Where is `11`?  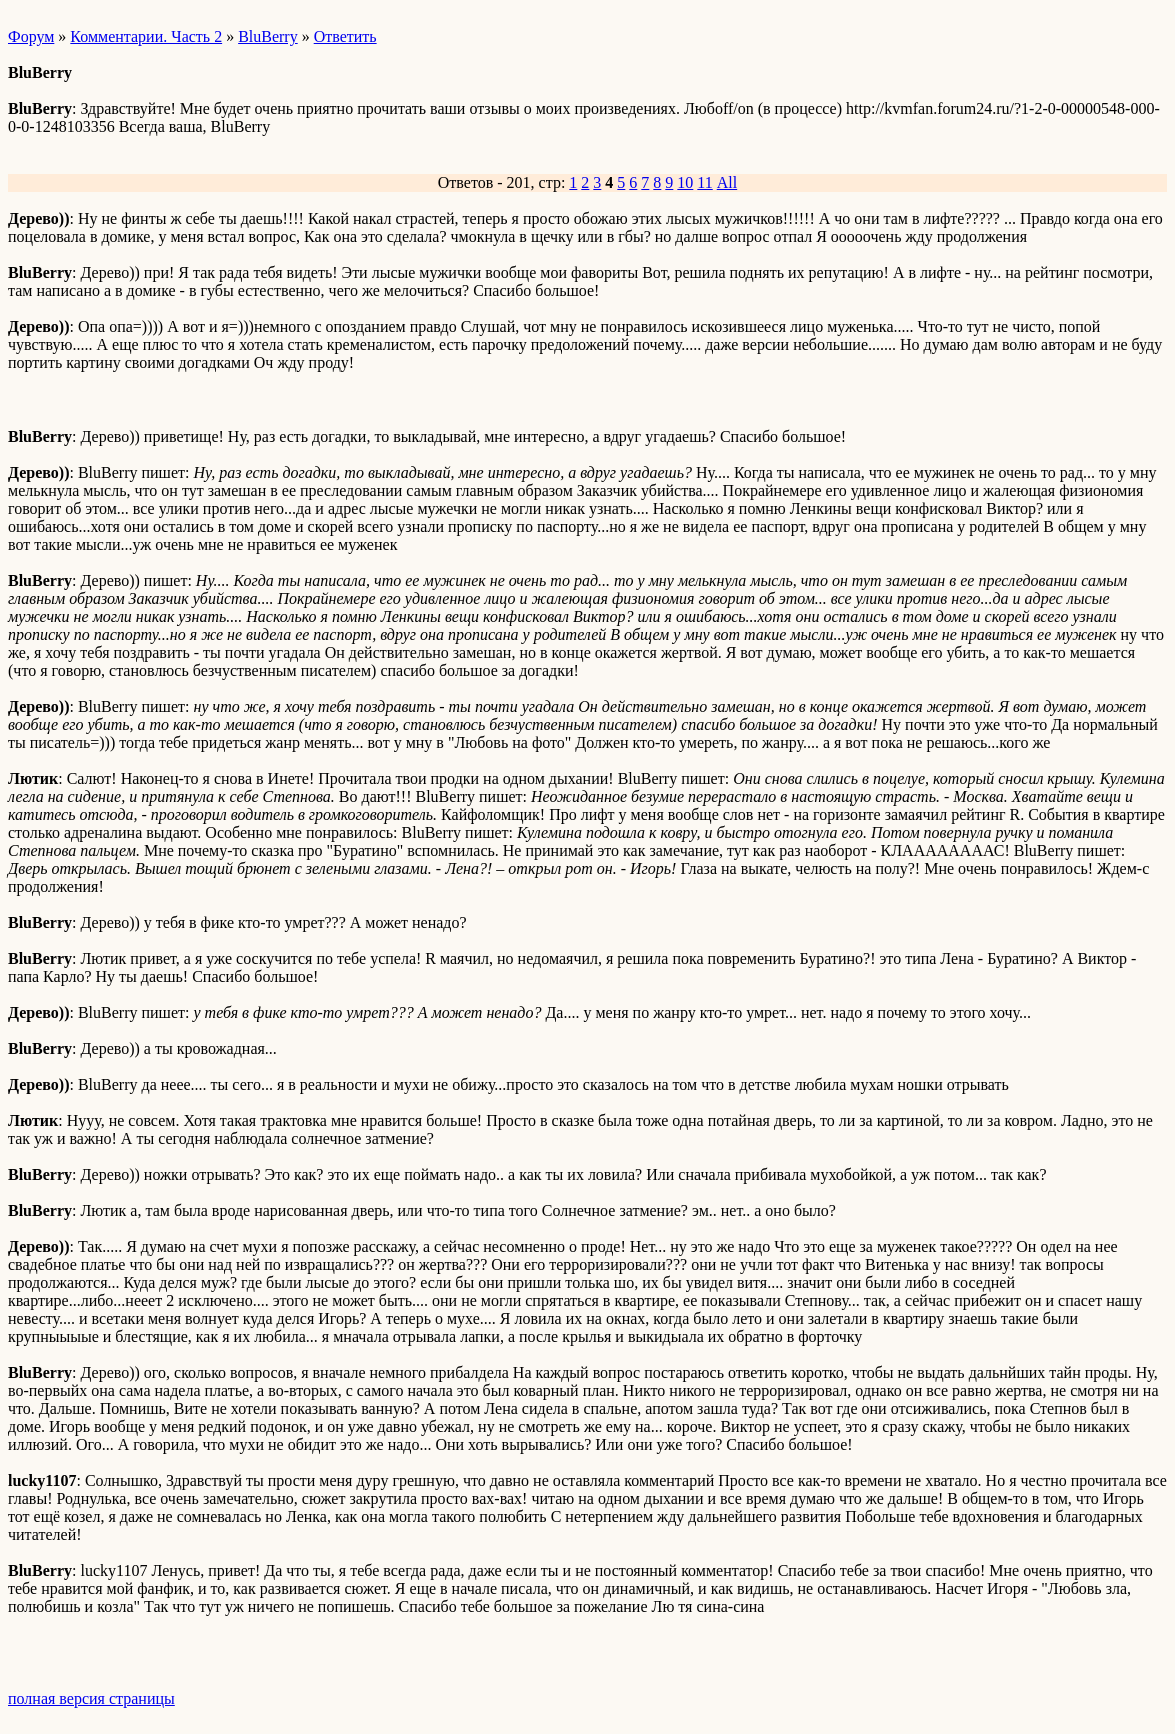
11 is located at coordinates (704, 182).